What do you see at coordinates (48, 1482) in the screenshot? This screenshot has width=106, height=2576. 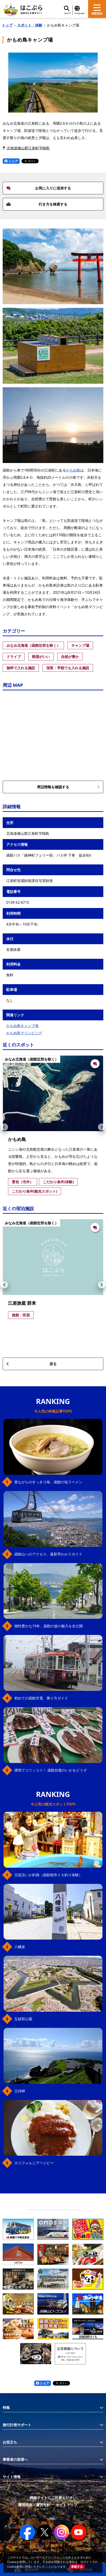 I see `昔ながらのすっきり味、函館の塩ラーメン` at bounding box center [48, 1482].